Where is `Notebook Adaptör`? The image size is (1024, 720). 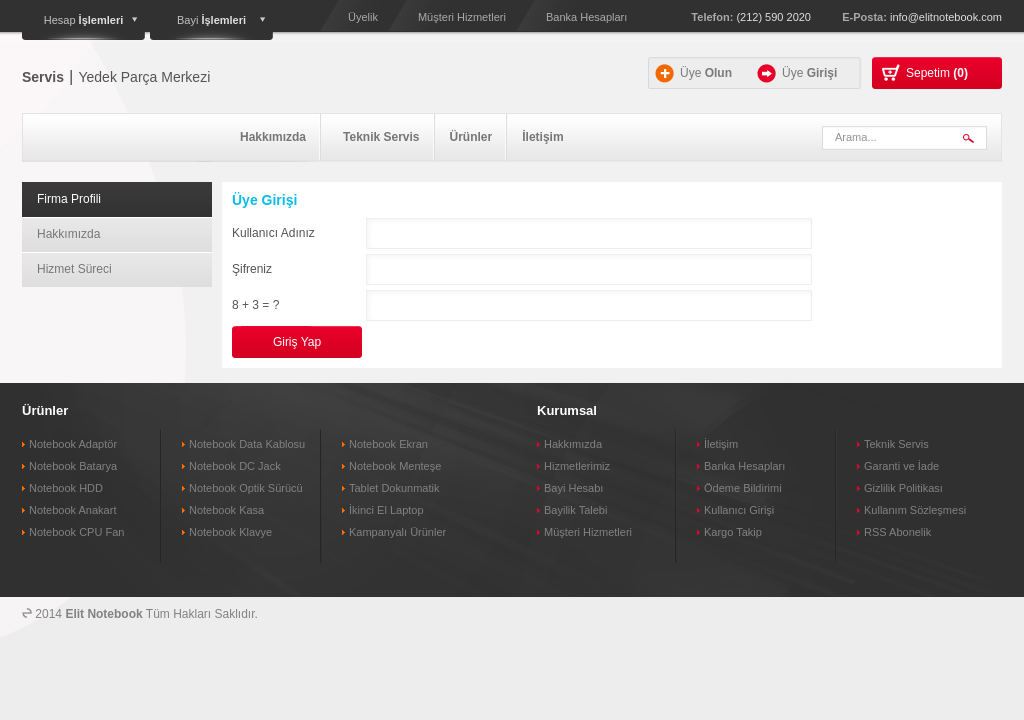
Notebook Adaptör is located at coordinates (73, 444).